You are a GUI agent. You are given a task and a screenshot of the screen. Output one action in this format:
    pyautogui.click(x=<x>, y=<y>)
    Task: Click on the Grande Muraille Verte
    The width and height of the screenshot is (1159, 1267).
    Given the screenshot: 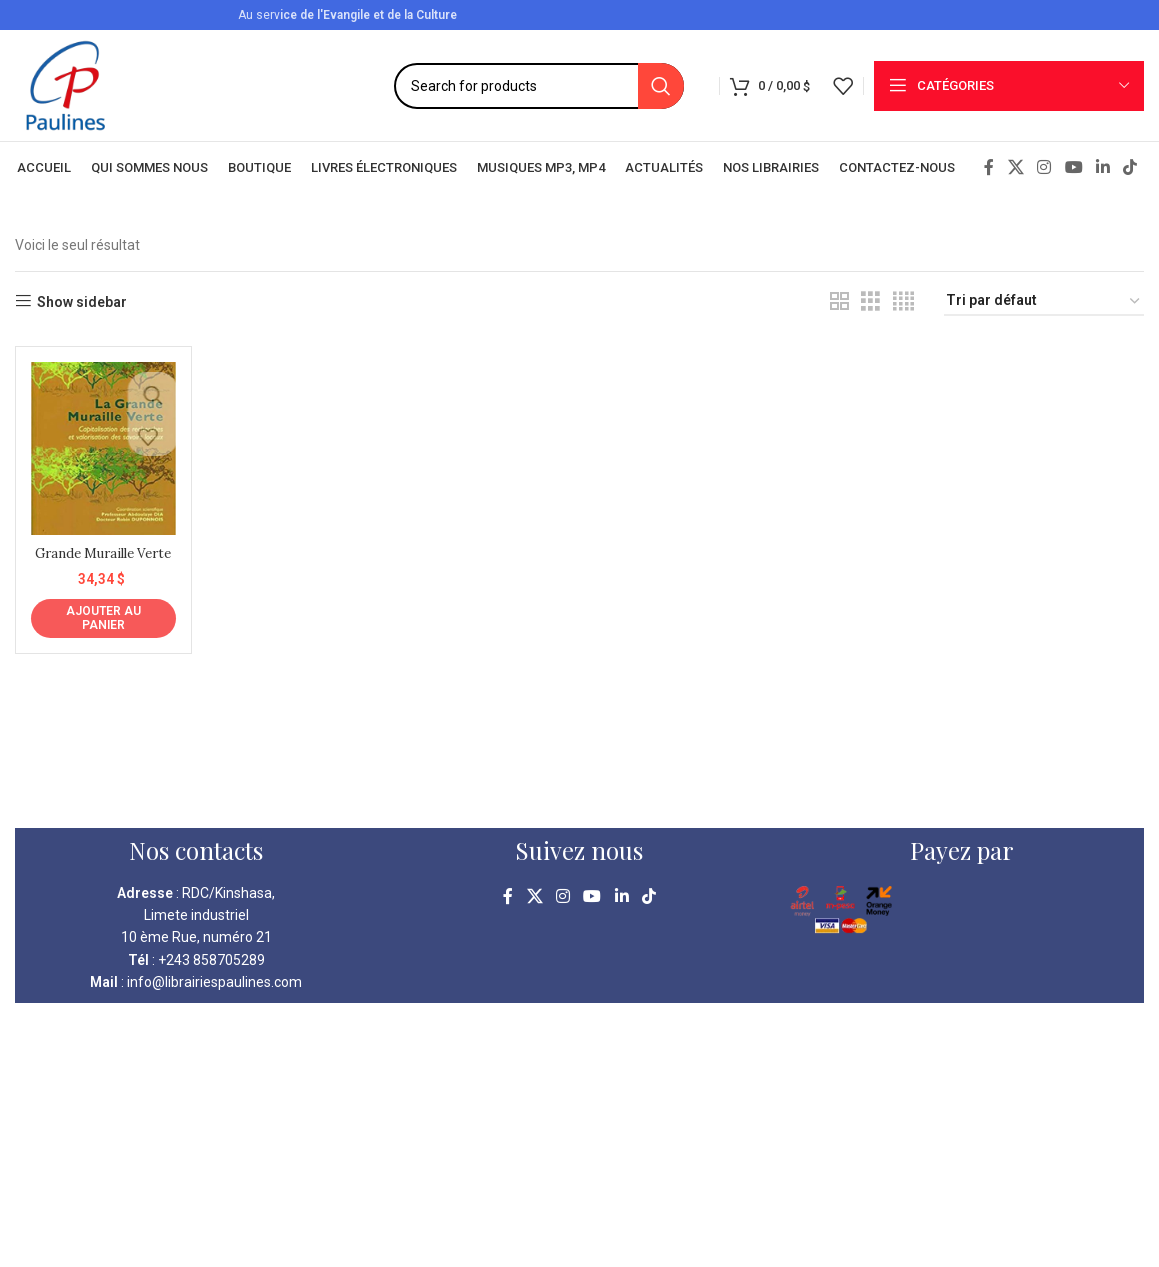 What is the action you would take?
    pyautogui.click(x=101, y=557)
    